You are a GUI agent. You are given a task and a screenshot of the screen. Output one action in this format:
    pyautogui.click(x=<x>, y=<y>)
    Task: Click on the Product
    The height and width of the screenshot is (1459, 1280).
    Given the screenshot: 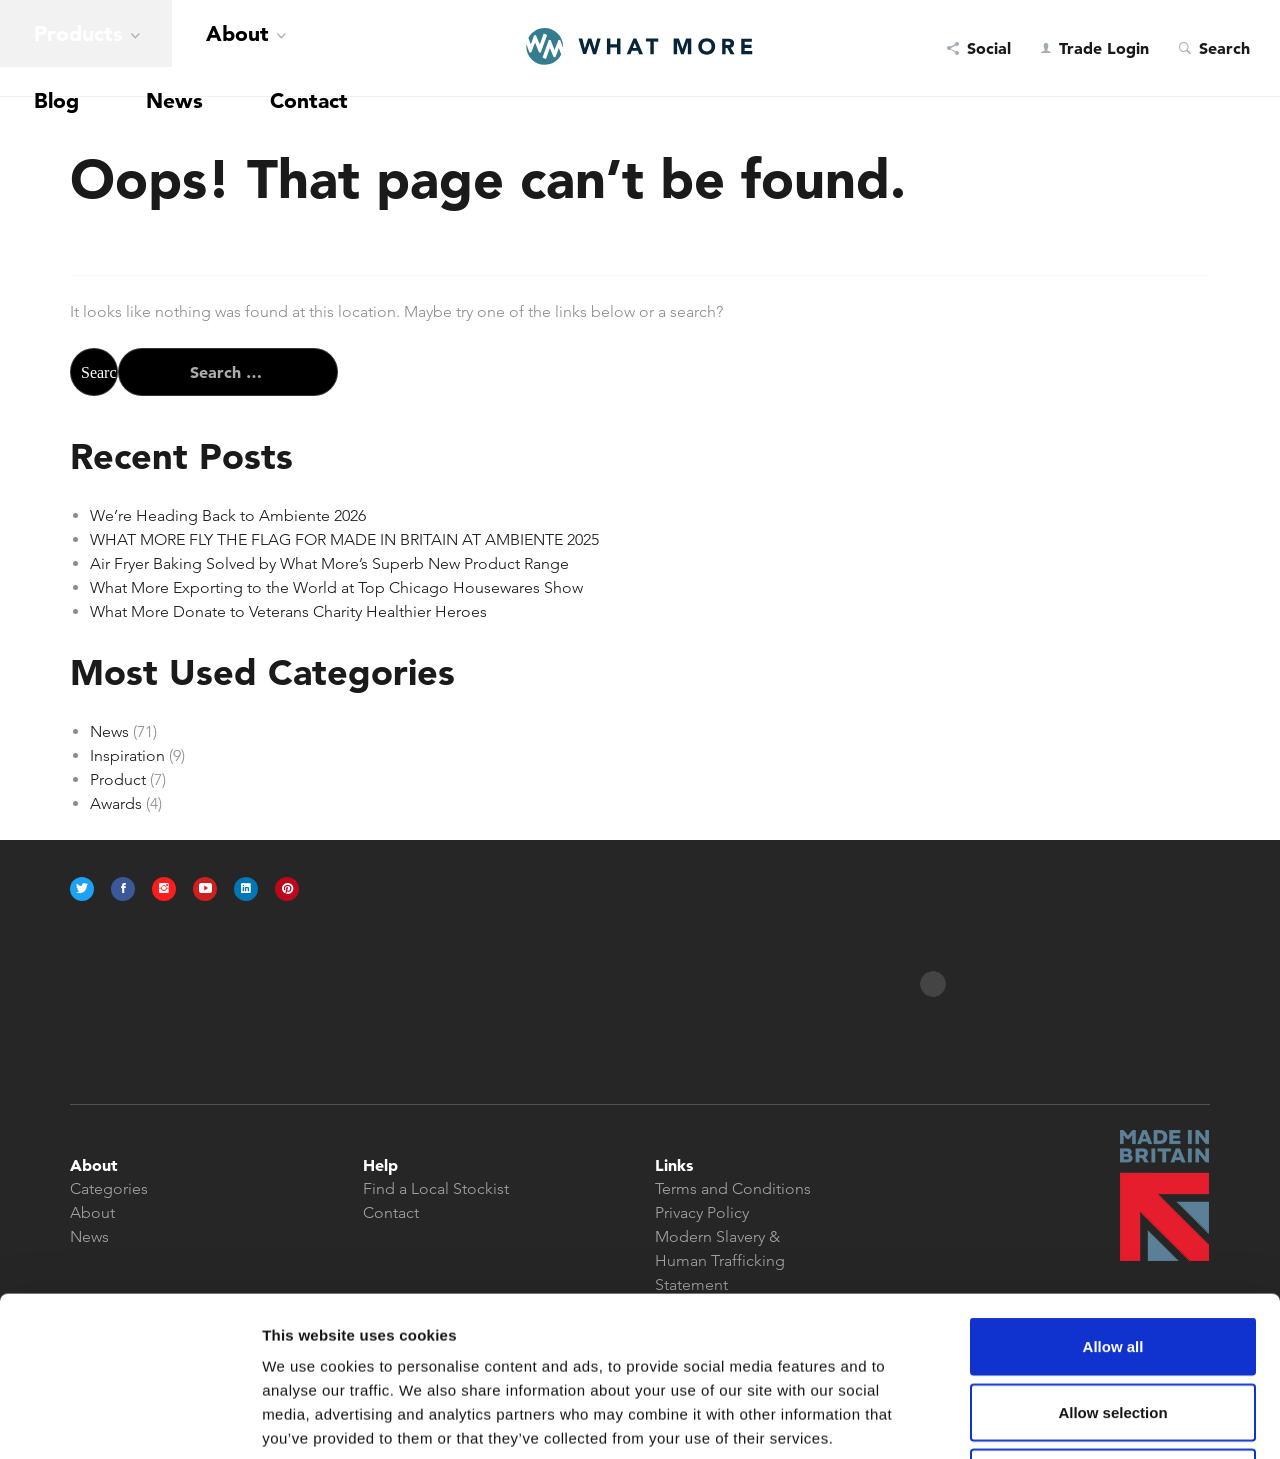 What is the action you would take?
    pyautogui.click(x=118, y=779)
    